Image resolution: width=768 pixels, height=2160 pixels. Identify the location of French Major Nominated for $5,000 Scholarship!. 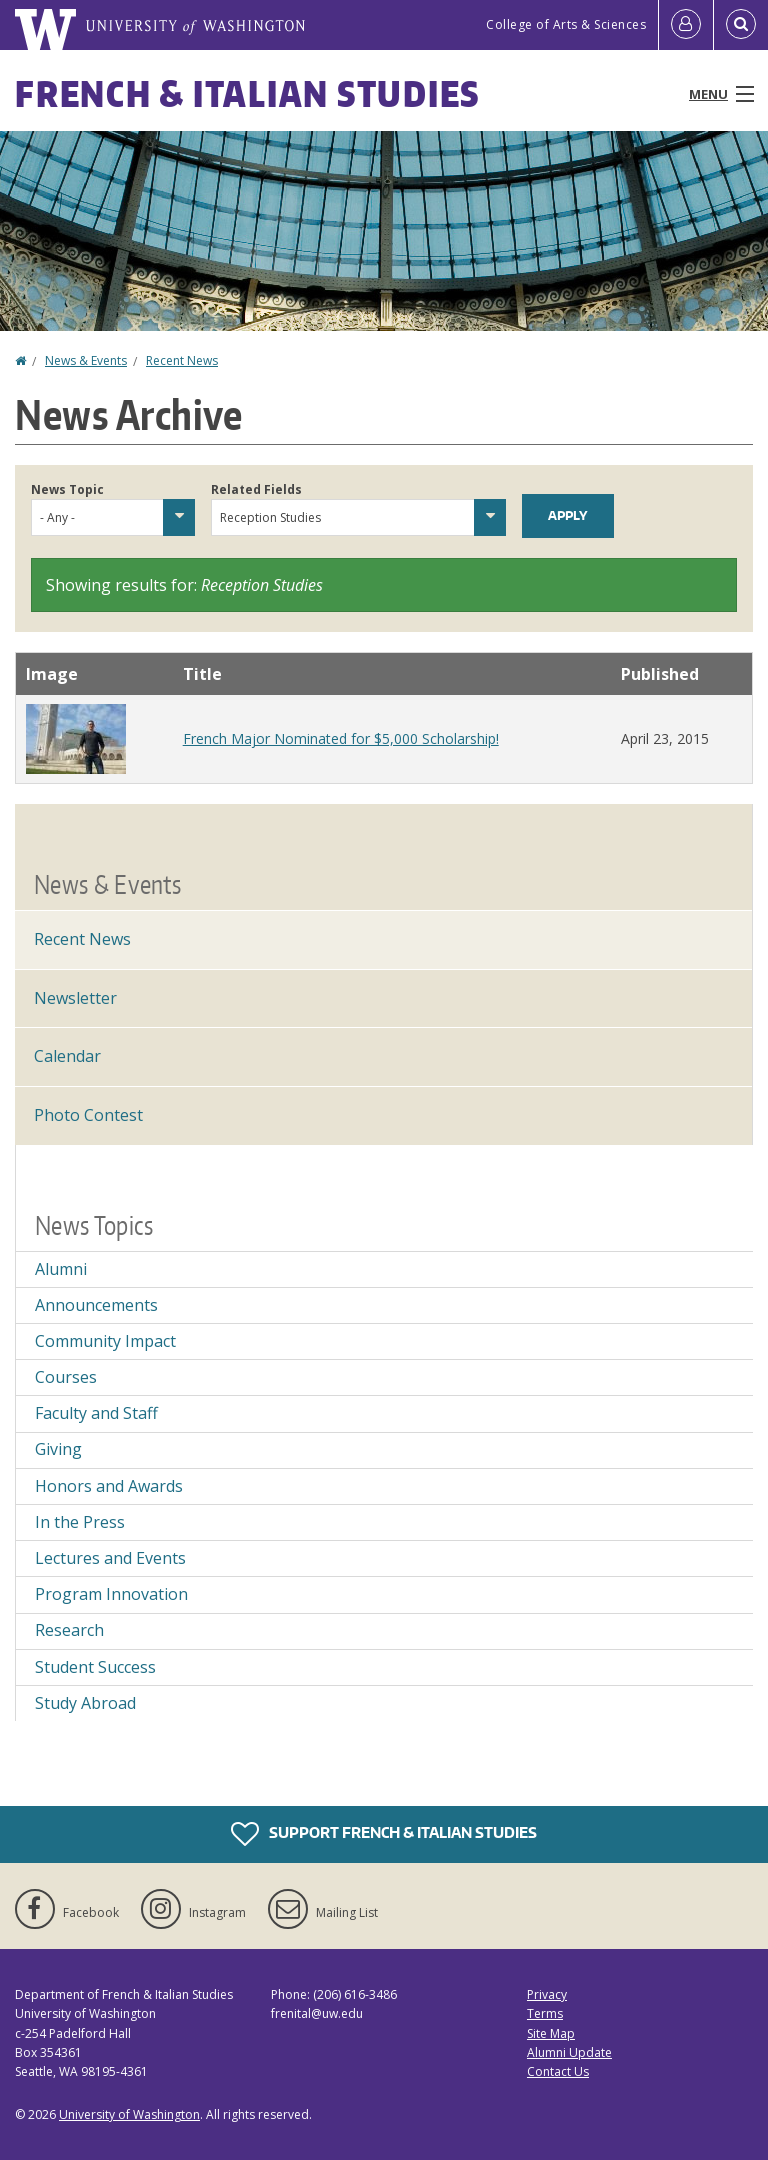
(341, 738).